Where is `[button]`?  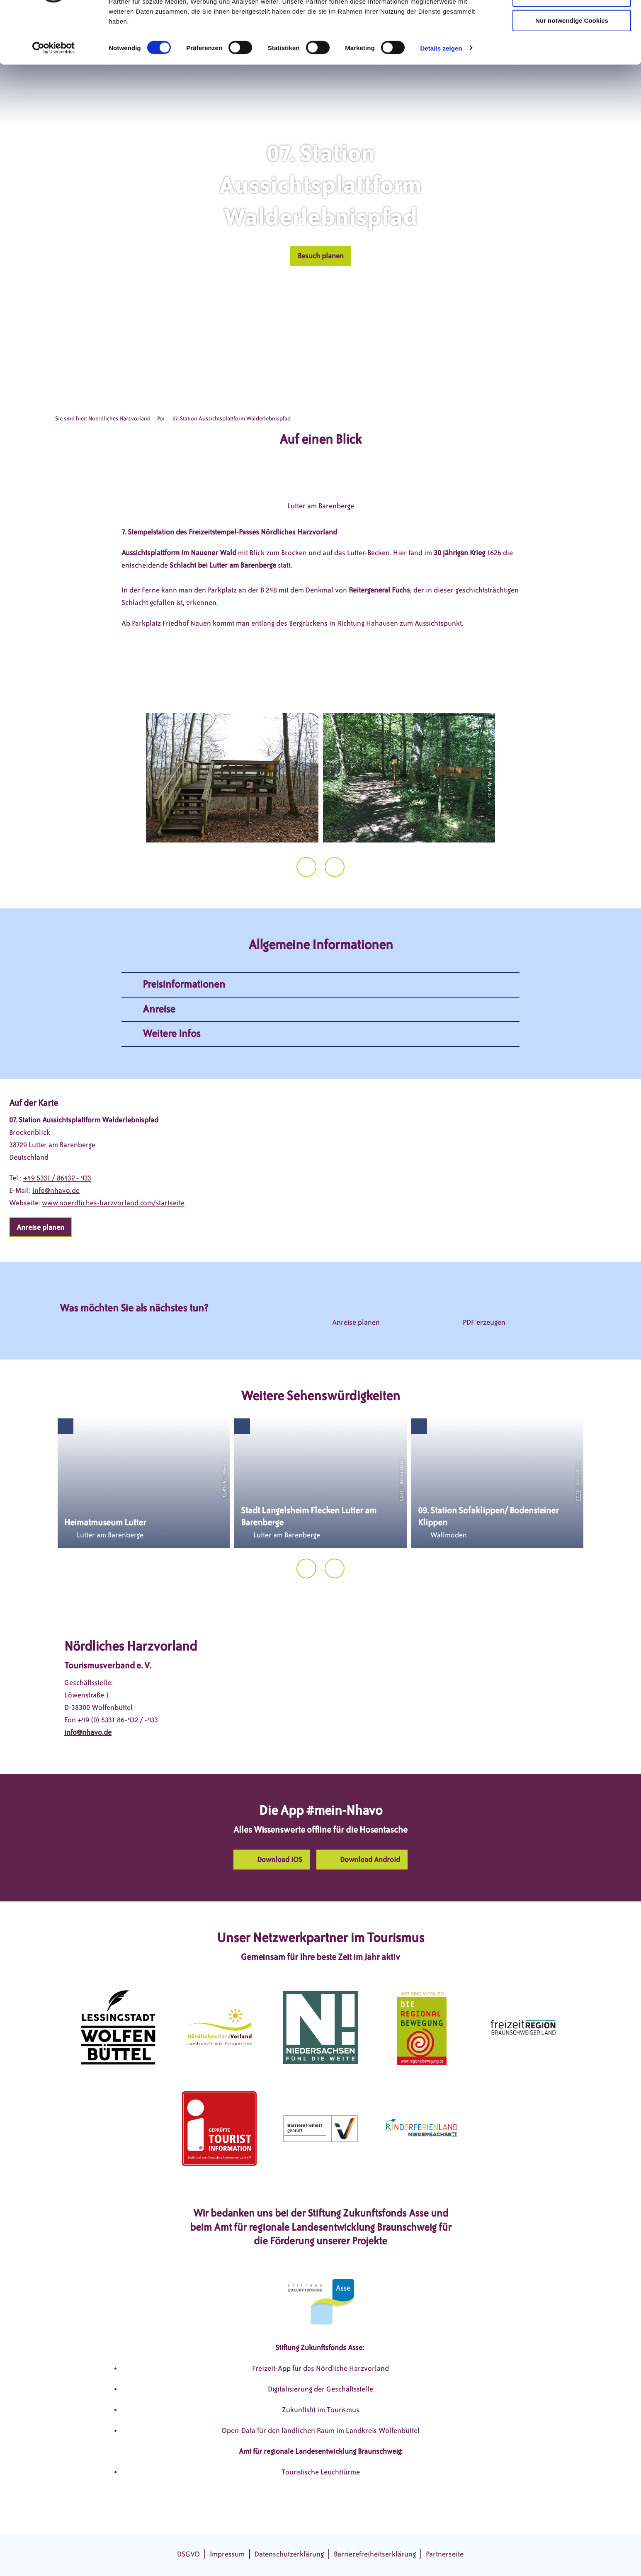
[button] is located at coordinates (320, 256).